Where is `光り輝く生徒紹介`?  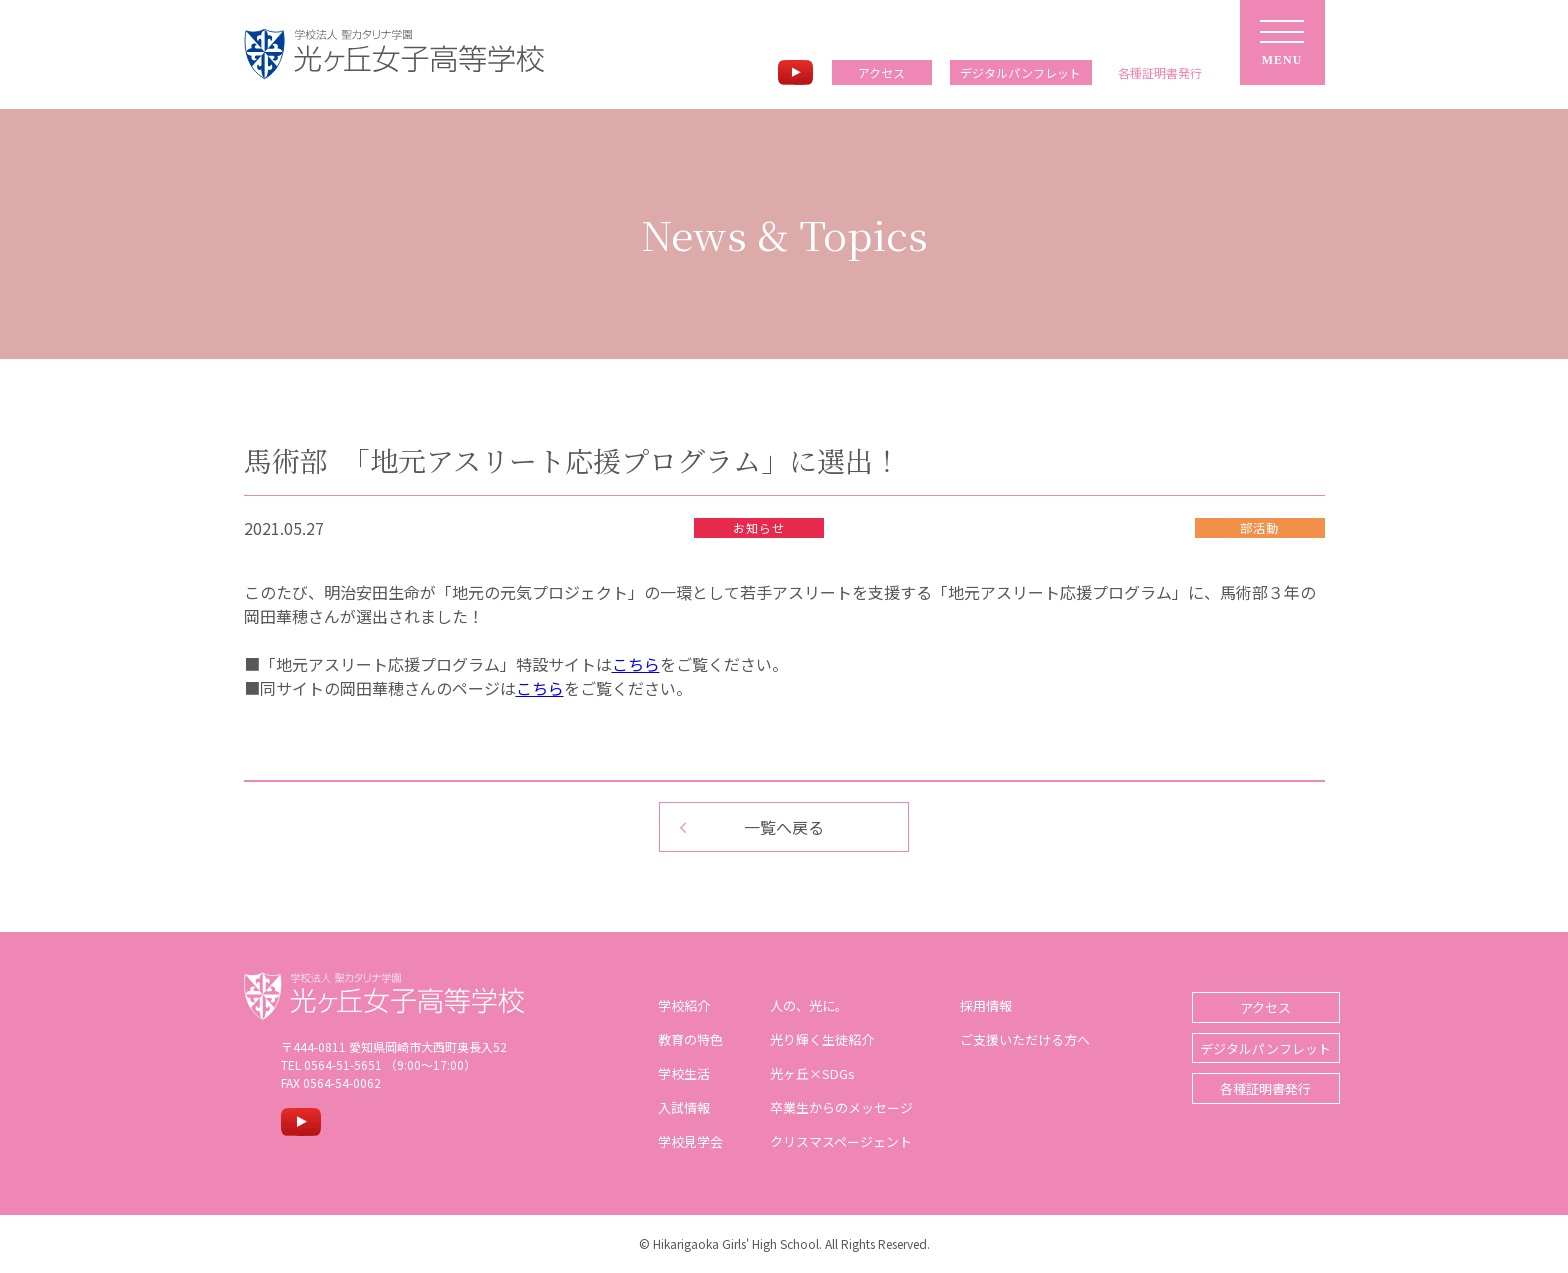
光り輝く生徒紹介 is located at coordinates (814, 1039).